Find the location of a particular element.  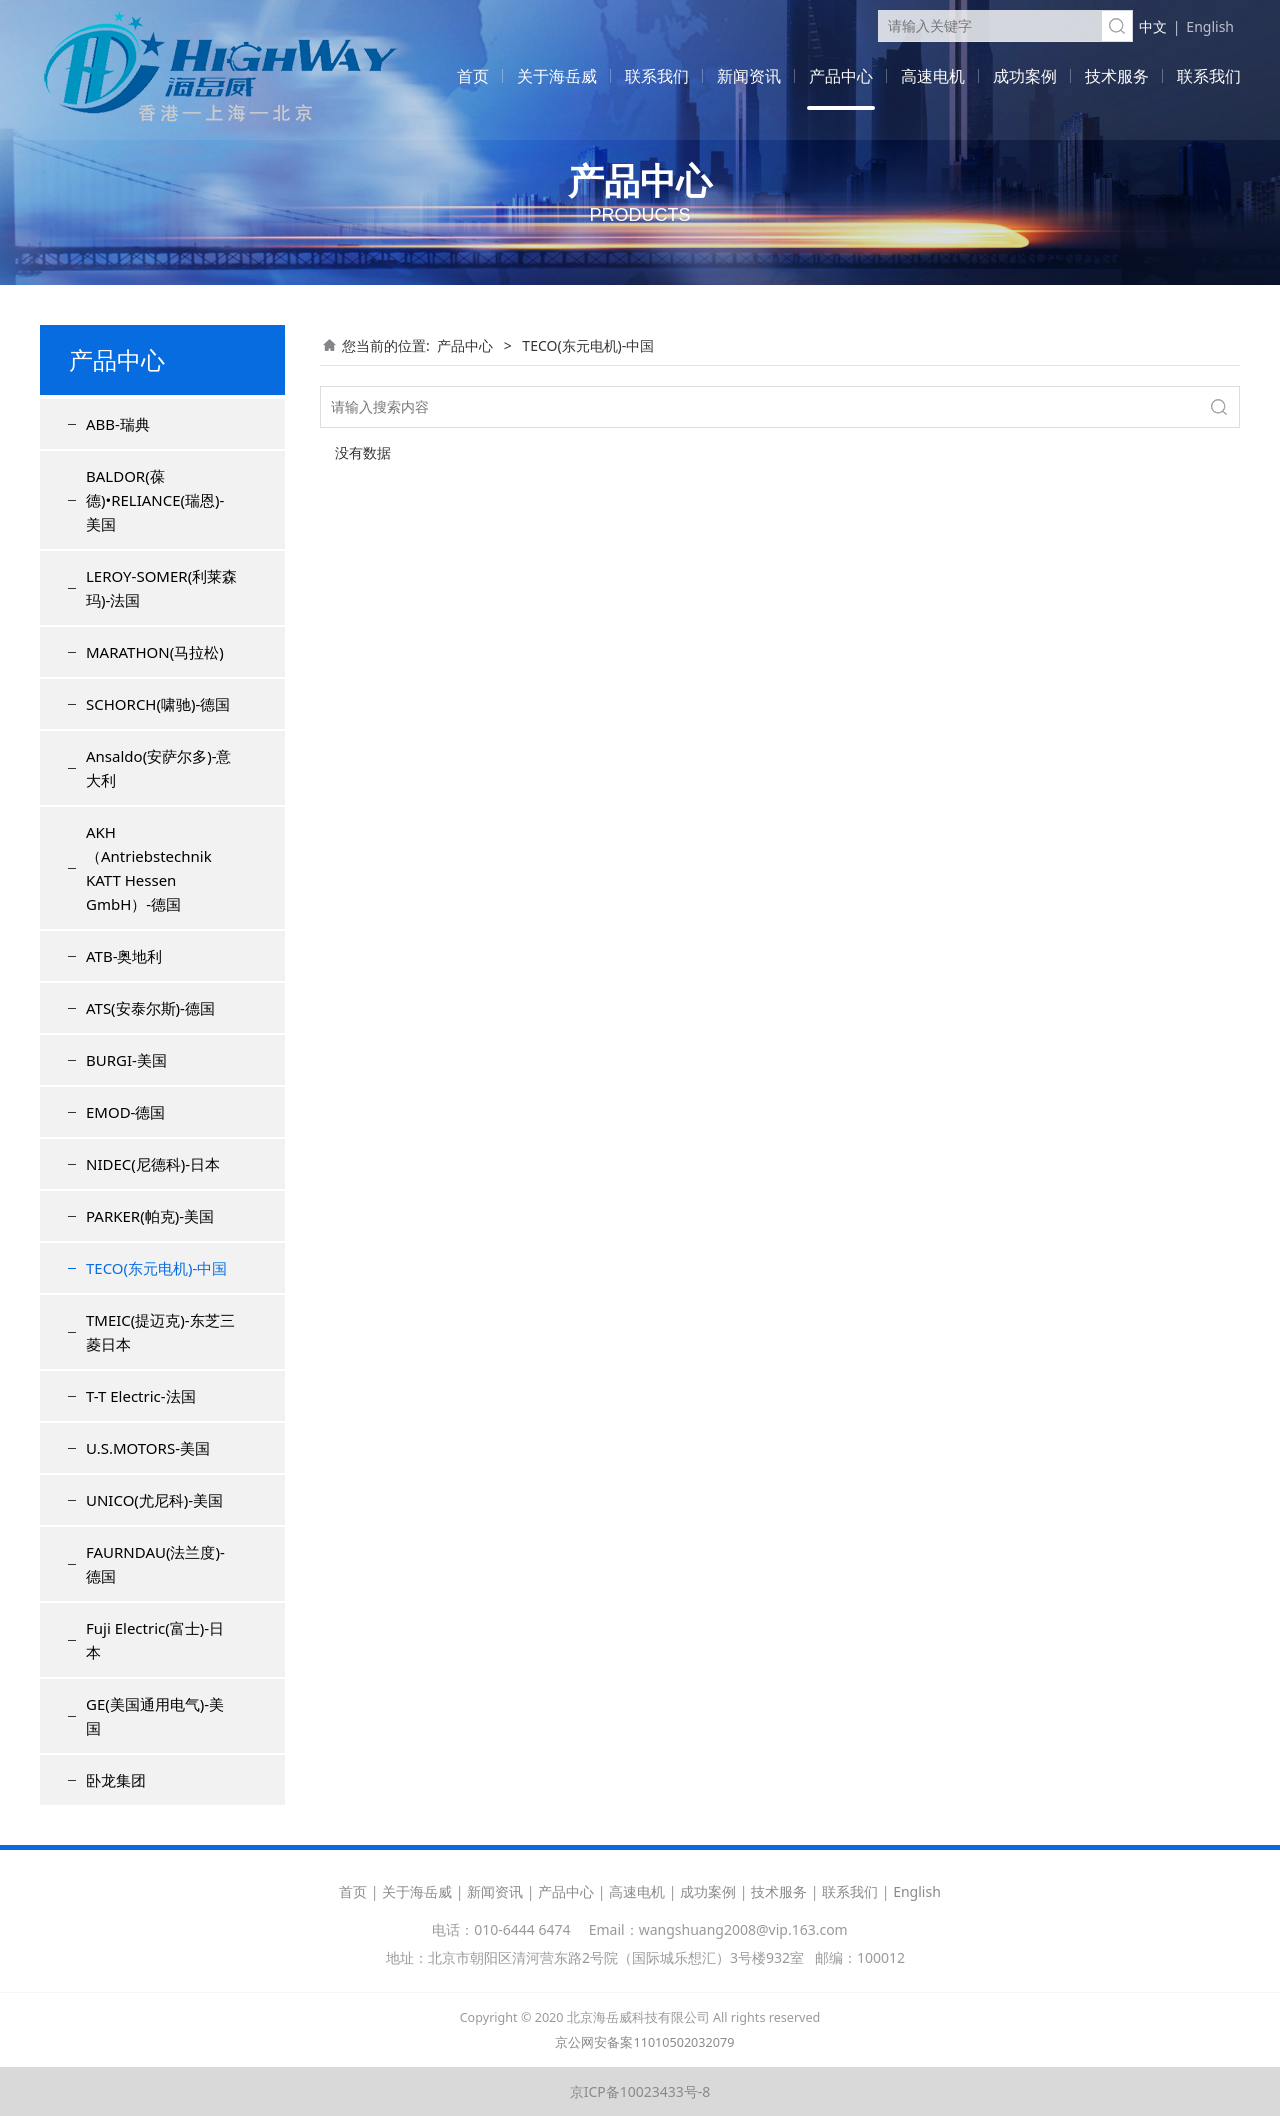

MARATHON(马拉松) is located at coordinates (155, 652).